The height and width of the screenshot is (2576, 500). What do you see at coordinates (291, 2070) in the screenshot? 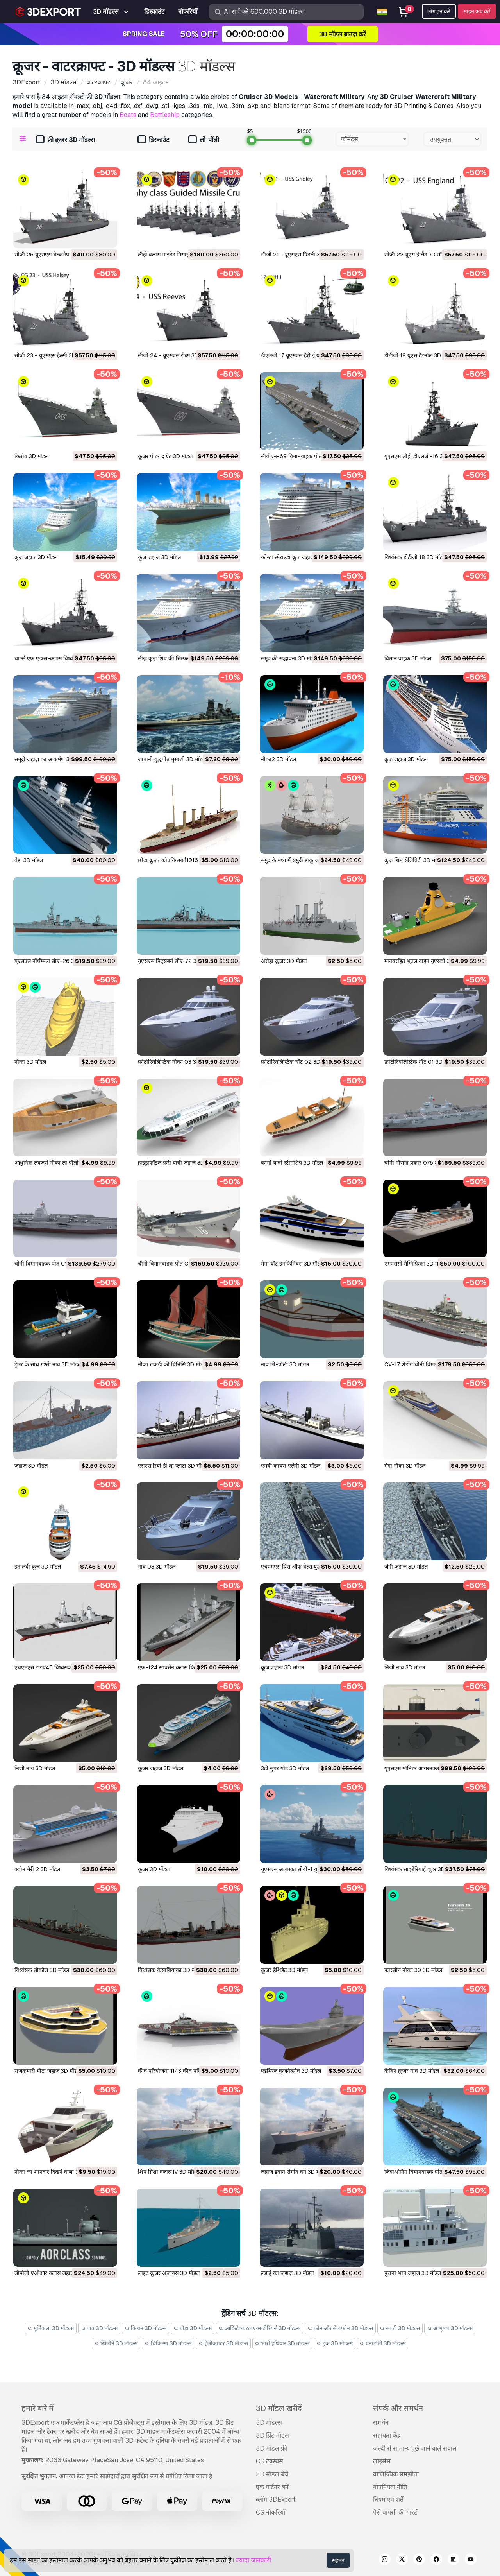
I see `एडमिरल कुजनेत्सोव 3D मॉडल` at bounding box center [291, 2070].